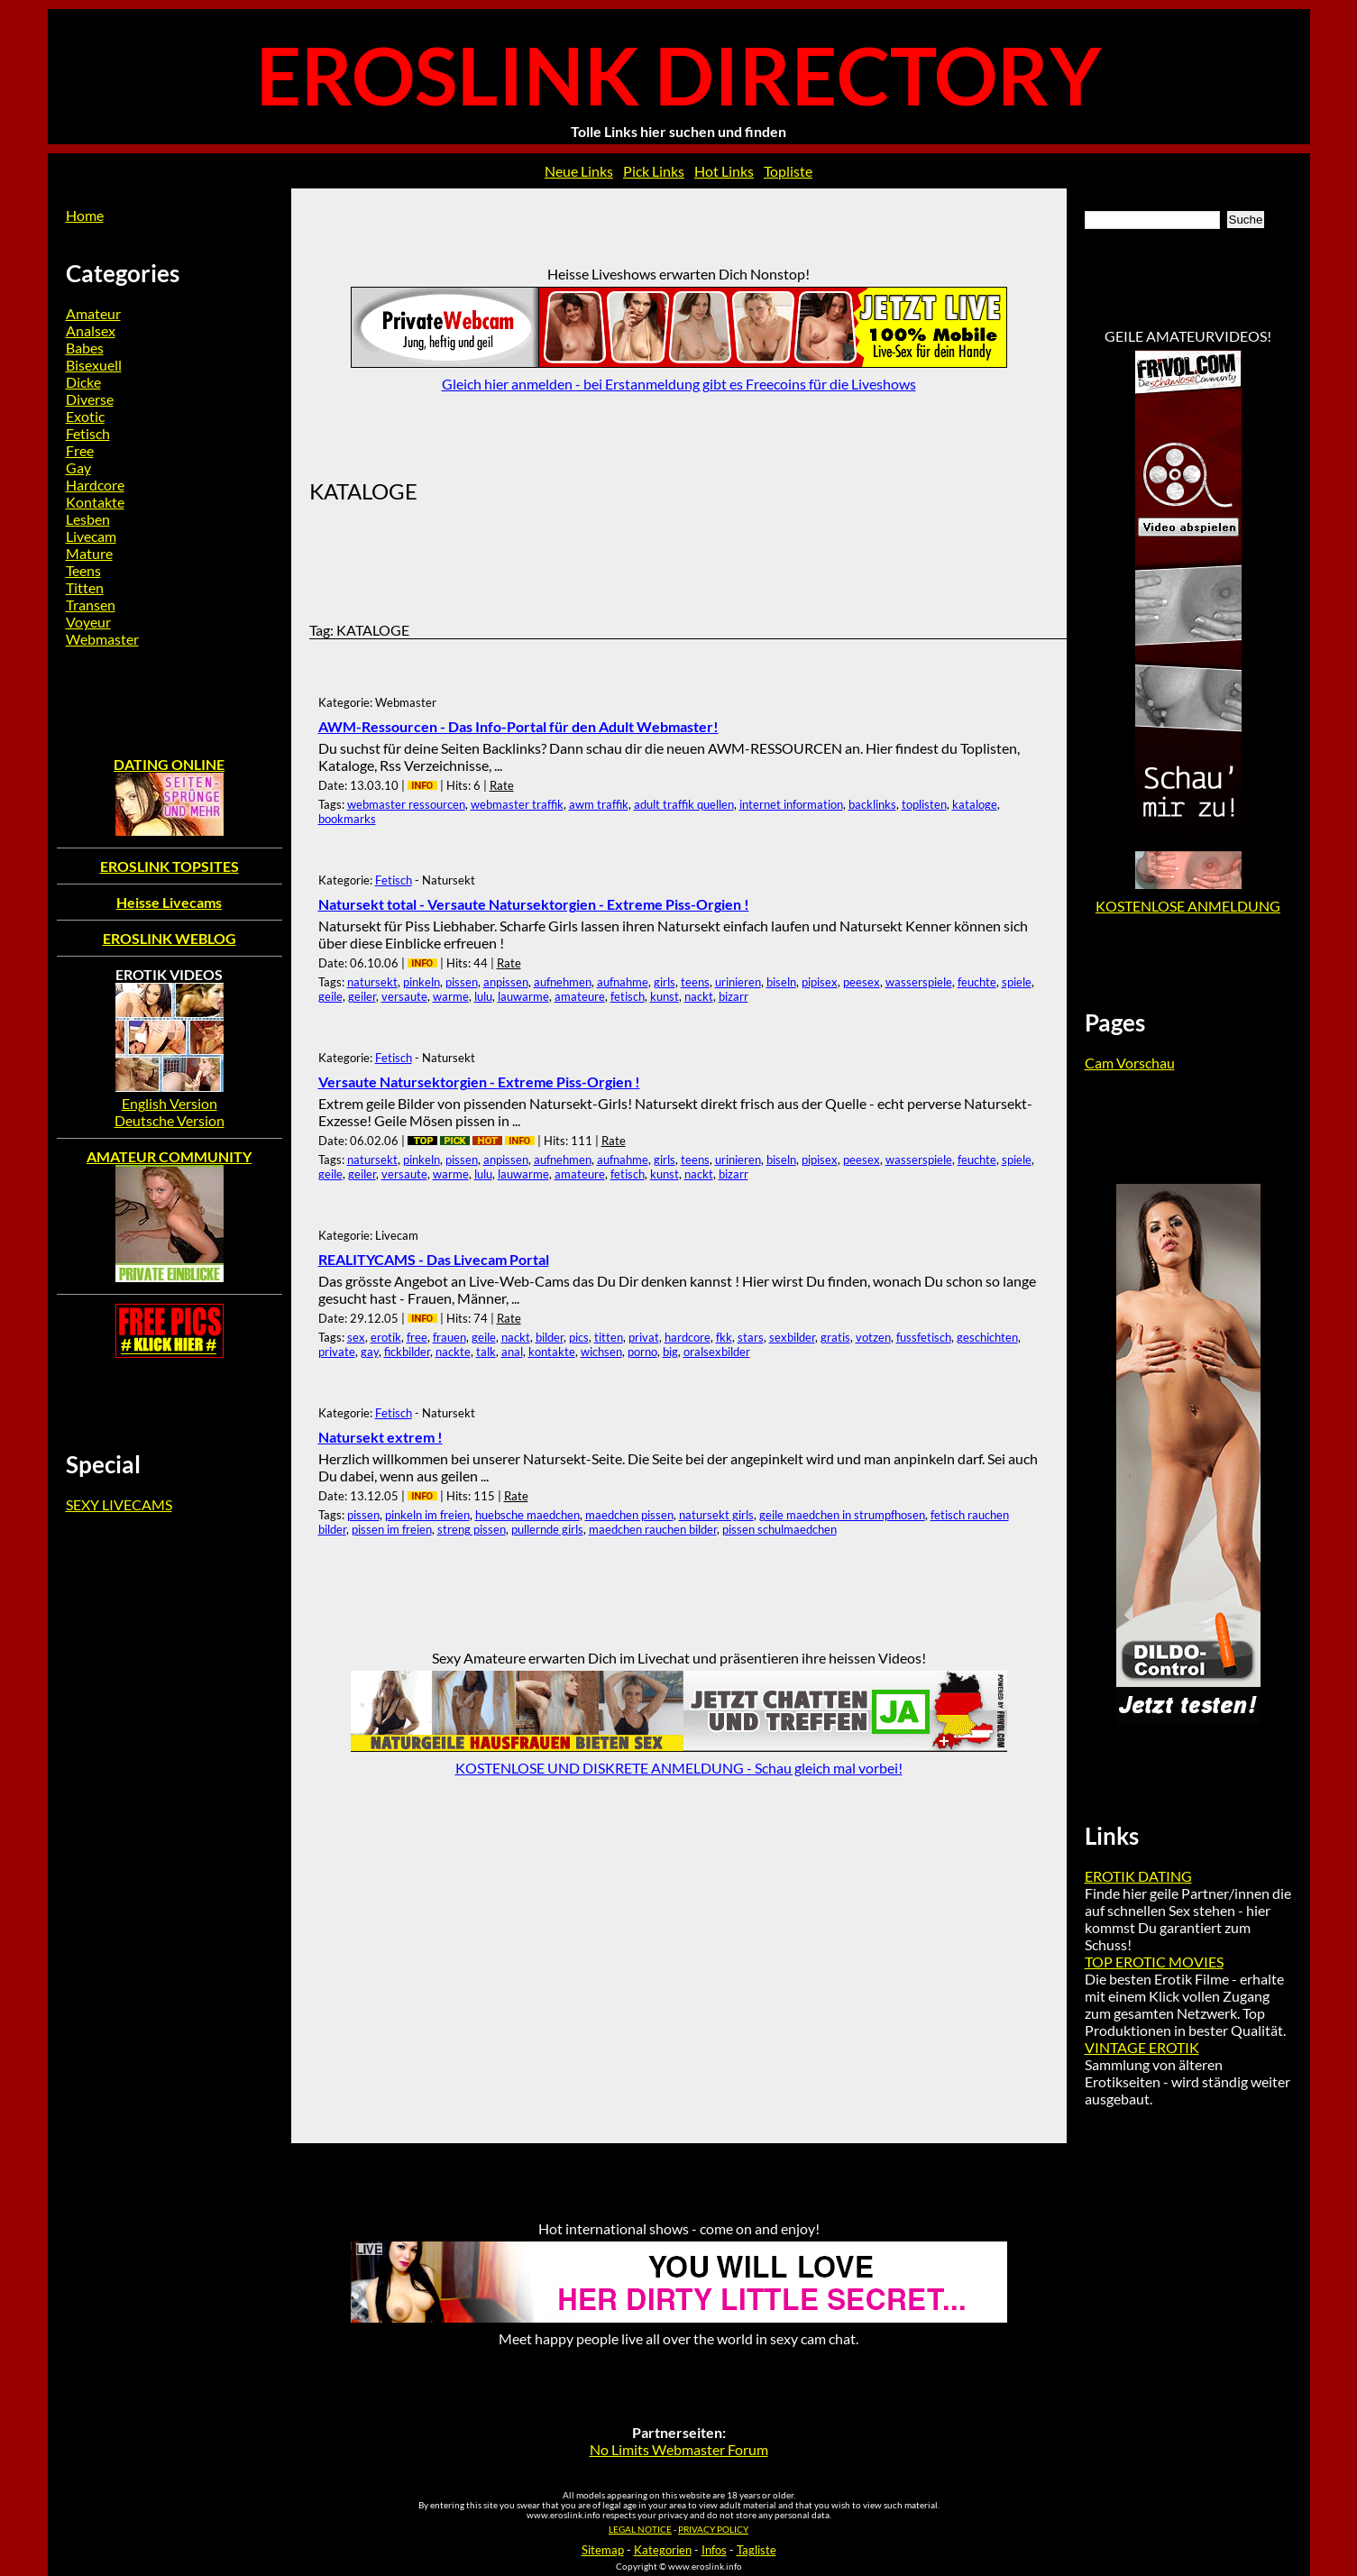 The image size is (1357, 2576). I want to click on pinkeln im freien, so click(427, 1515).